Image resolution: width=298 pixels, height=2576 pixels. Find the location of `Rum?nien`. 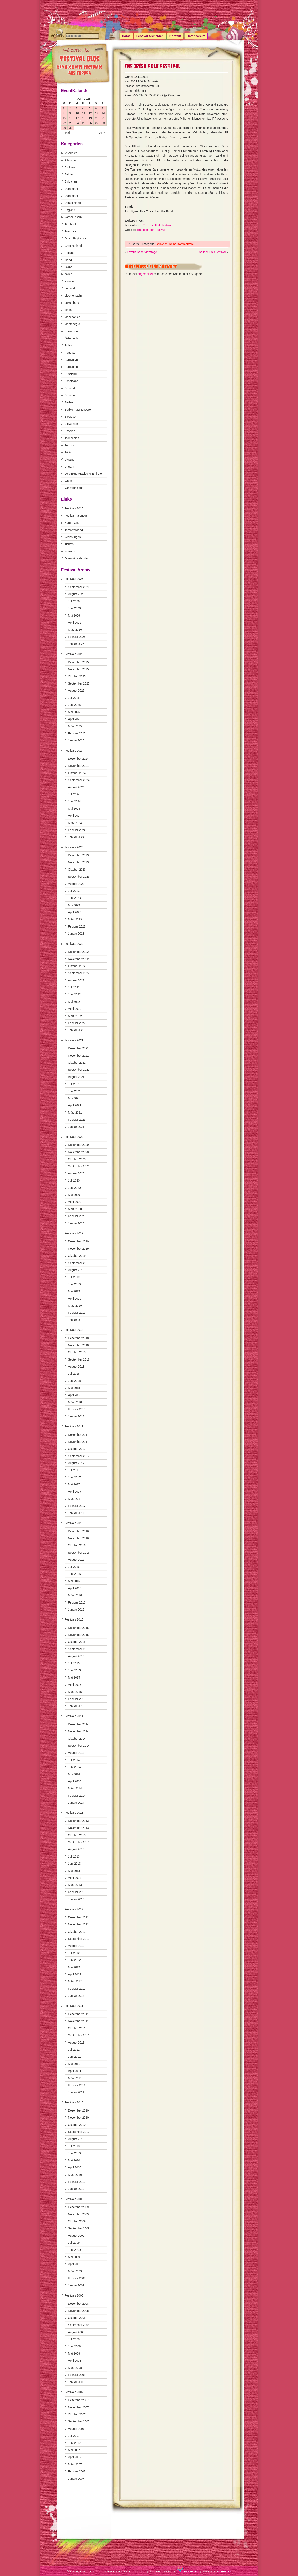

Rum?nien is located at coordinates (71, 359).